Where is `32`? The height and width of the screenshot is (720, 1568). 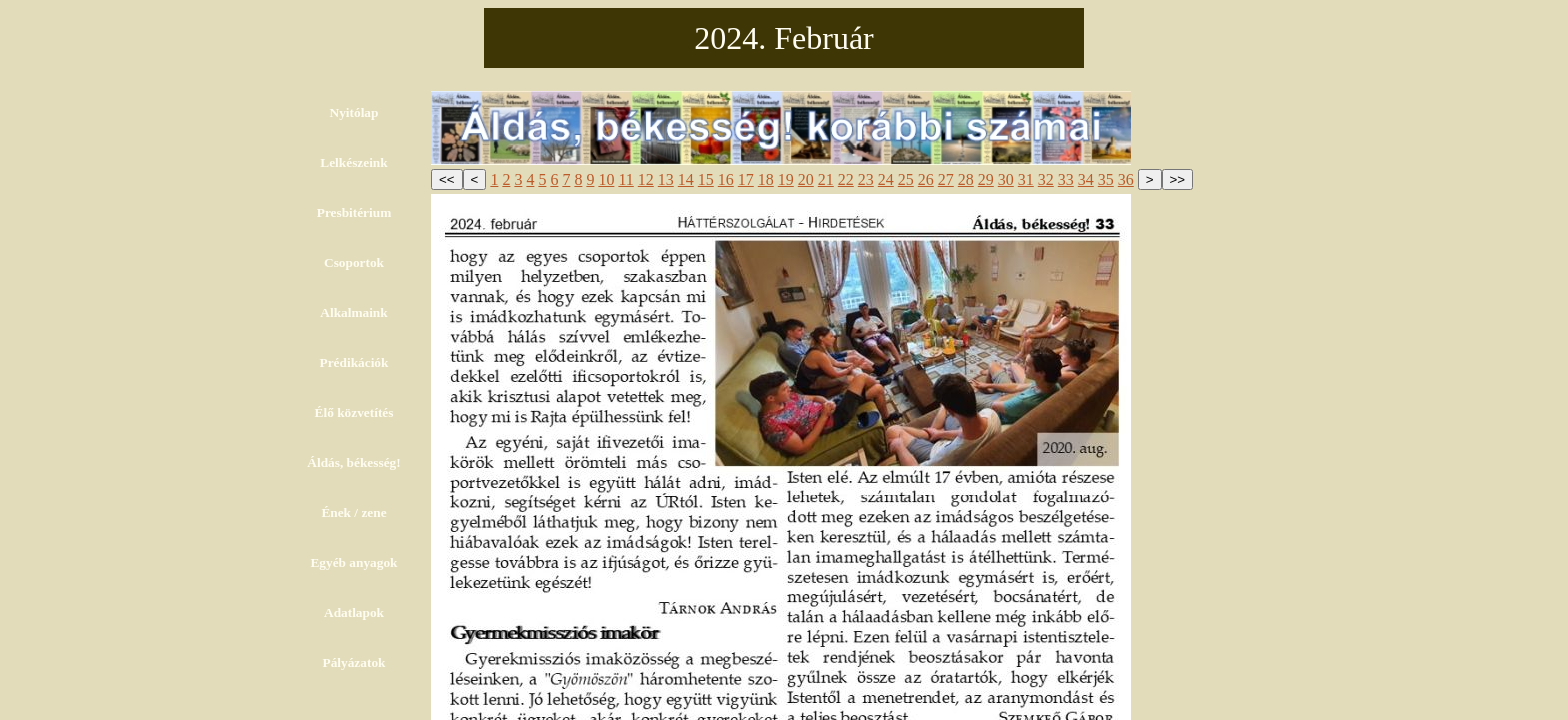
32 is located at coordinates (1046, 179).